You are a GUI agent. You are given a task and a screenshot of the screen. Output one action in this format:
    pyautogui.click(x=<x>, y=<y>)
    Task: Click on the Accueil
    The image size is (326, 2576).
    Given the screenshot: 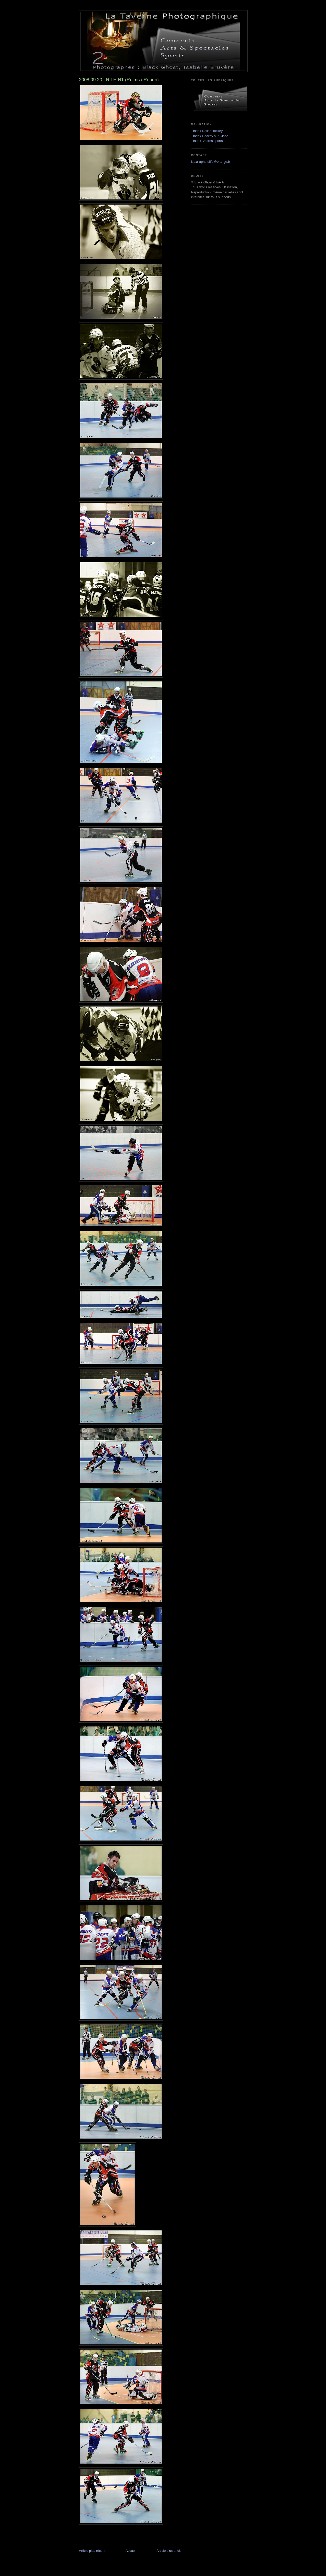 What is the action you would take?
    pyautogui.click(x=131, y=2551)
    